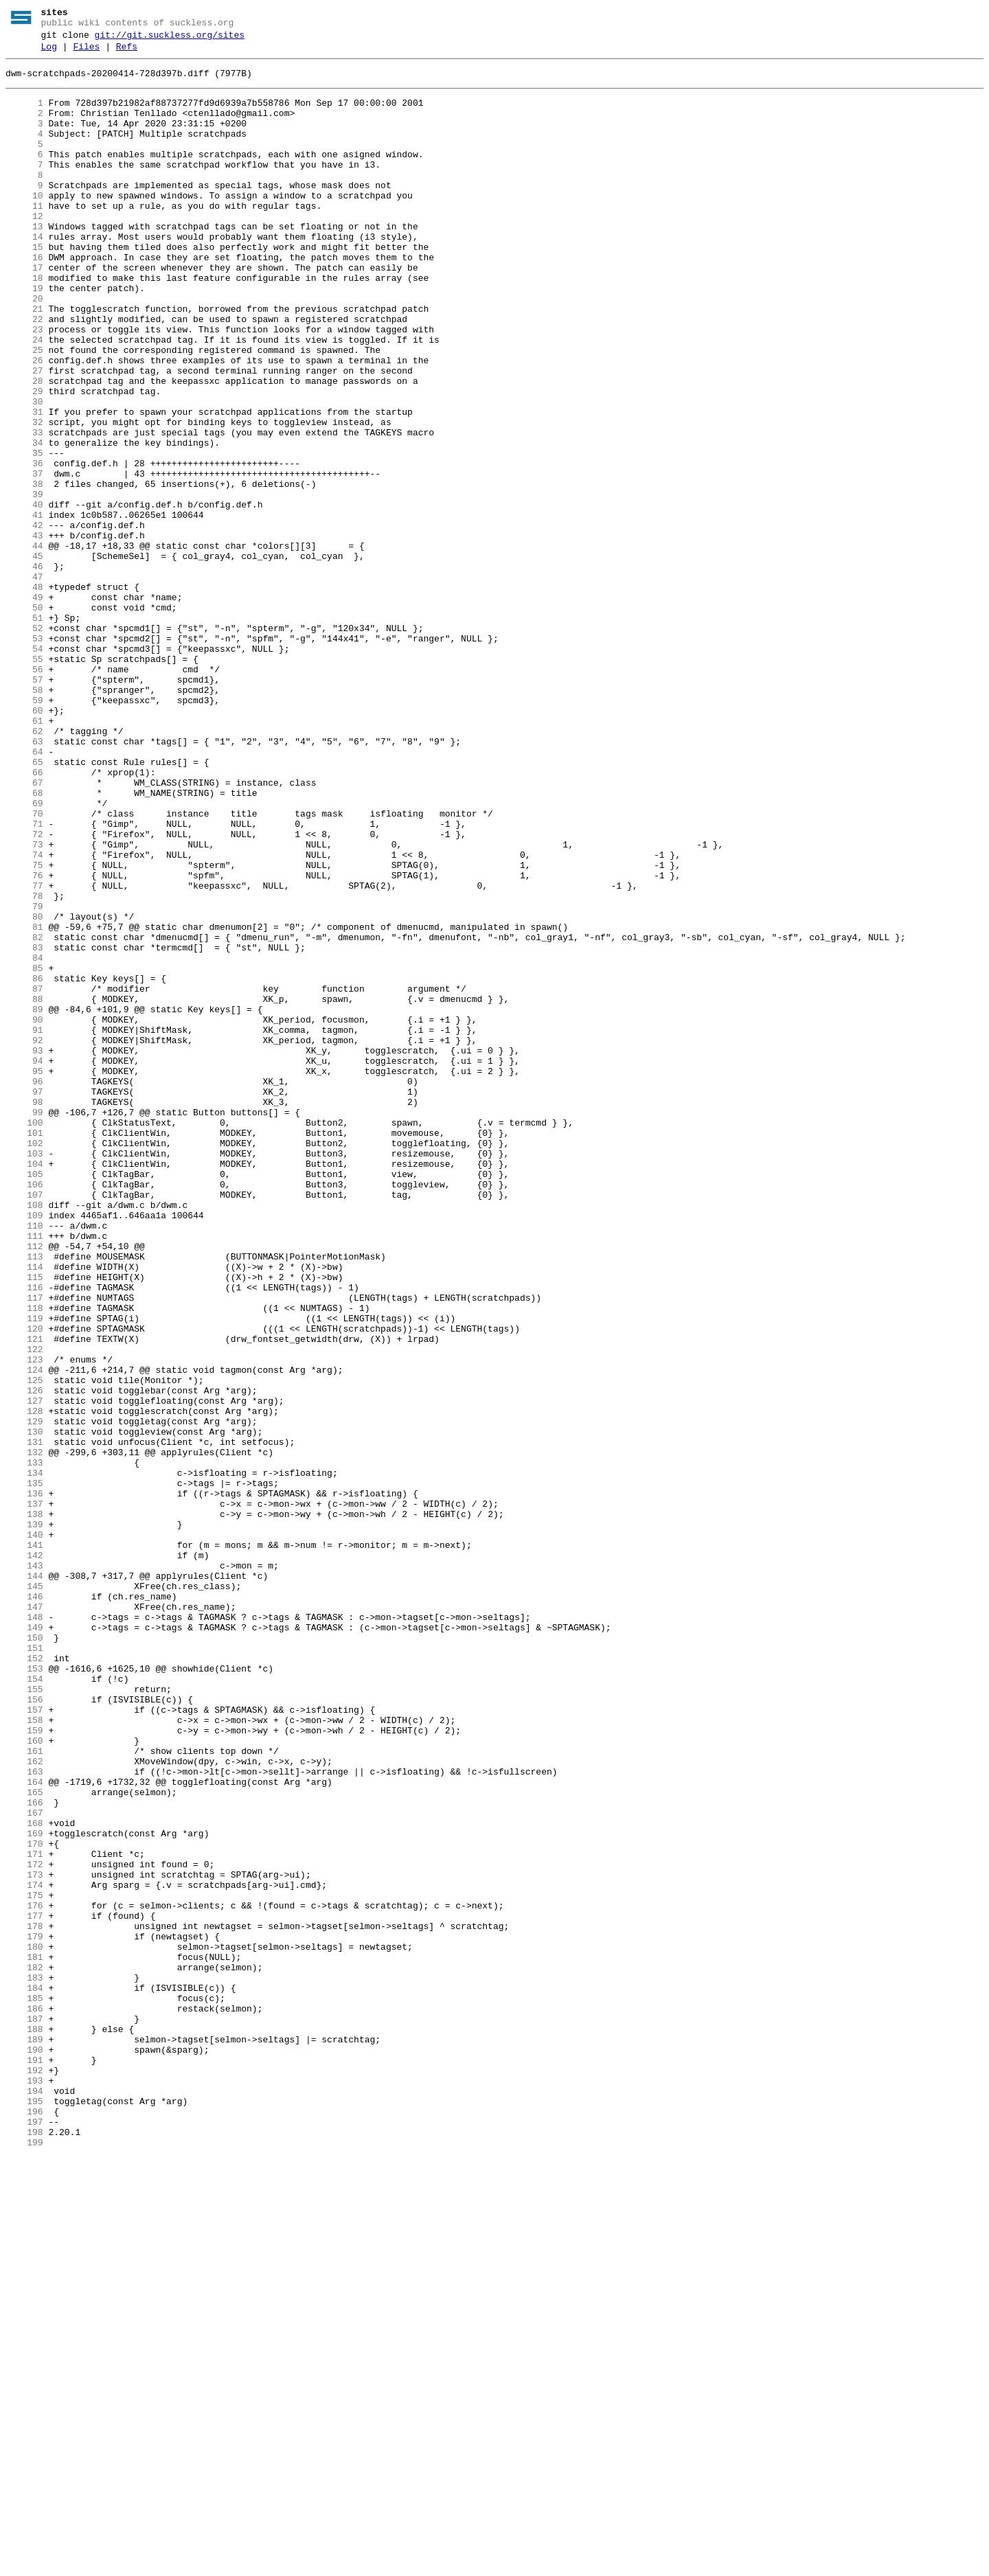  Describe the element at coordinates (24, 1485) in the screenshot. I see `112` at that location.